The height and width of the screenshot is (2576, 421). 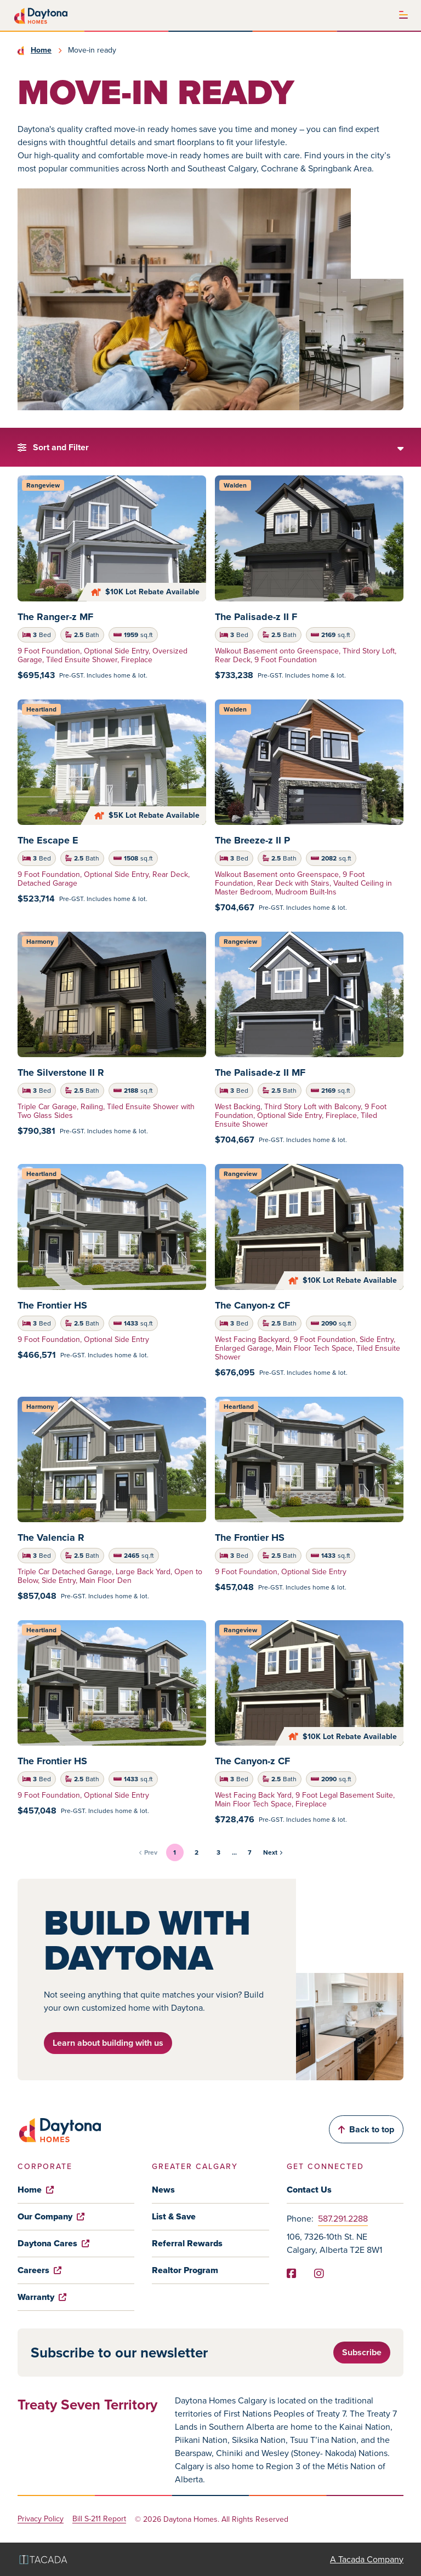 What do you see at coordinates (163, 2189) in the screenshot?
I see `News` at bounding box center [163, 2189].